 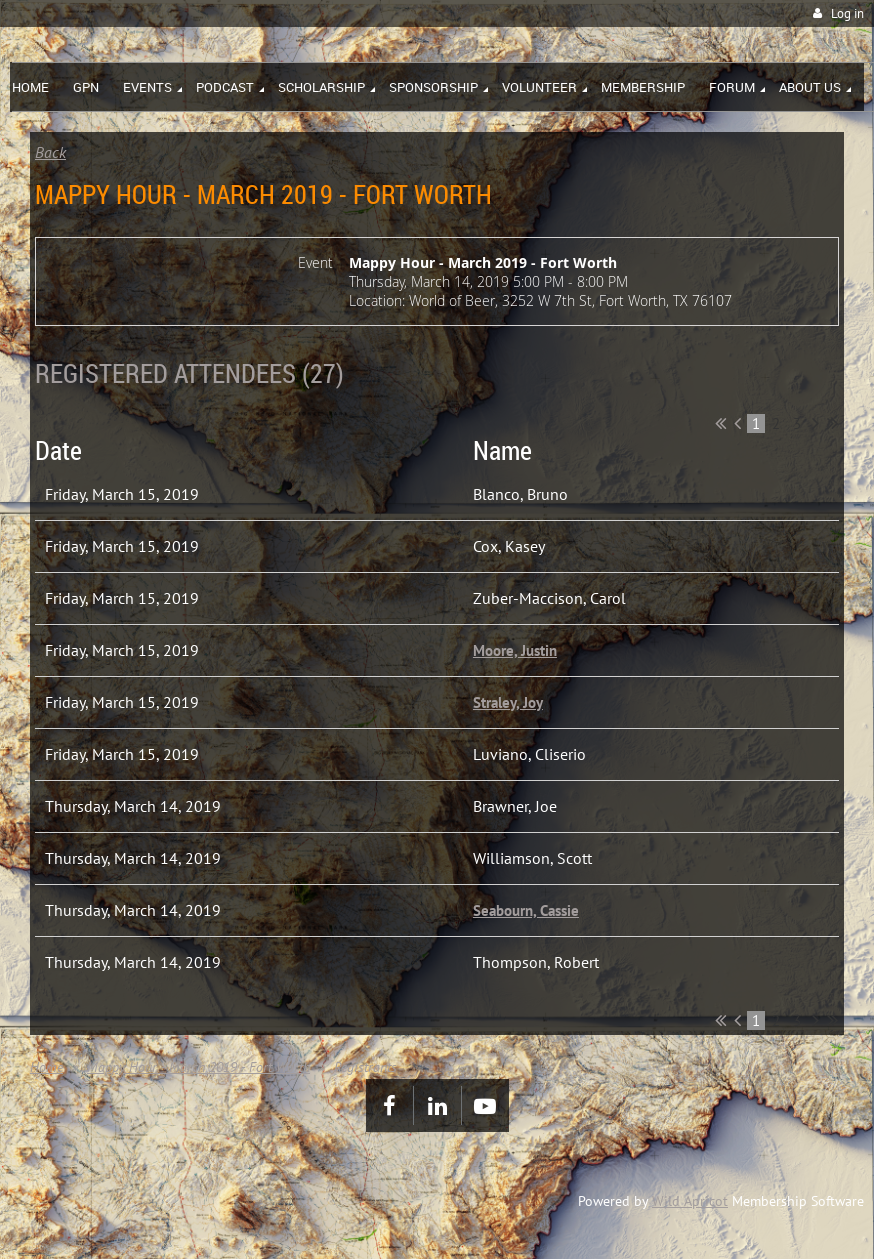 What do you see at coordinates (526, 910) in the screenshot?
I see `Seabourn, Cassie` at bounding box center [526, 910].